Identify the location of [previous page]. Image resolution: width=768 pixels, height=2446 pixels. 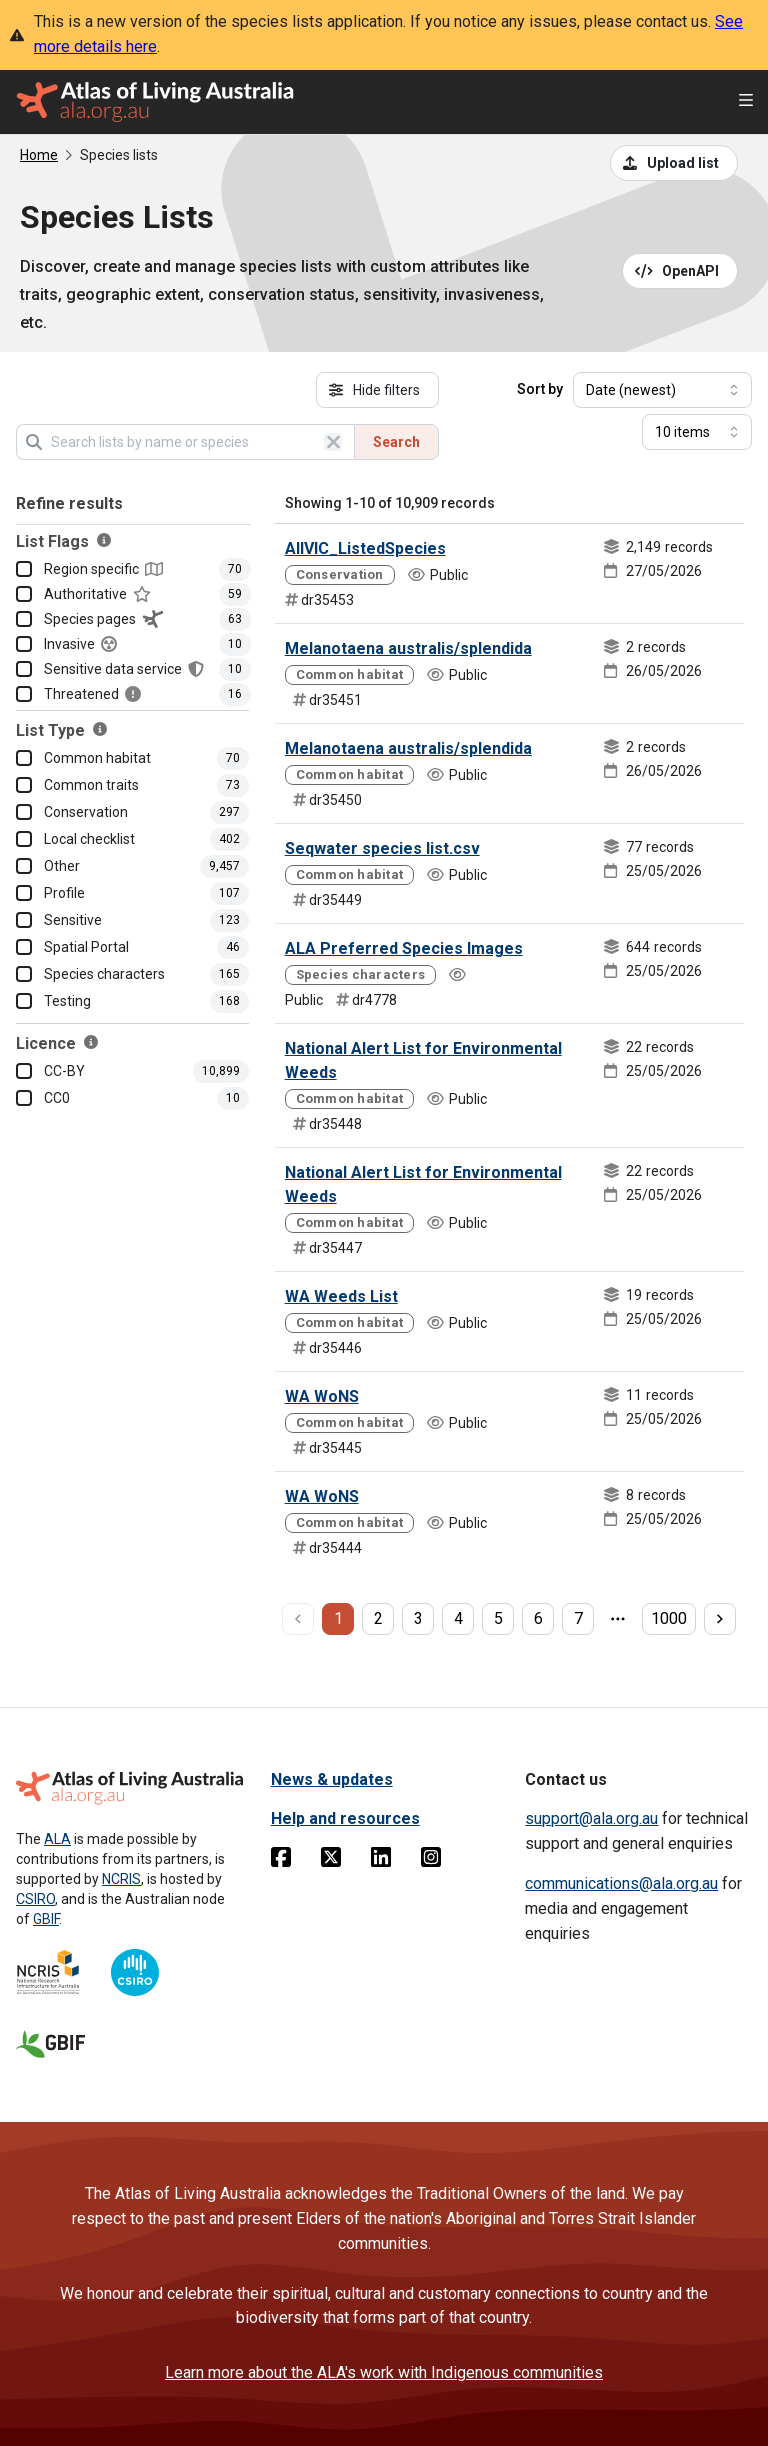
(298, 1619).